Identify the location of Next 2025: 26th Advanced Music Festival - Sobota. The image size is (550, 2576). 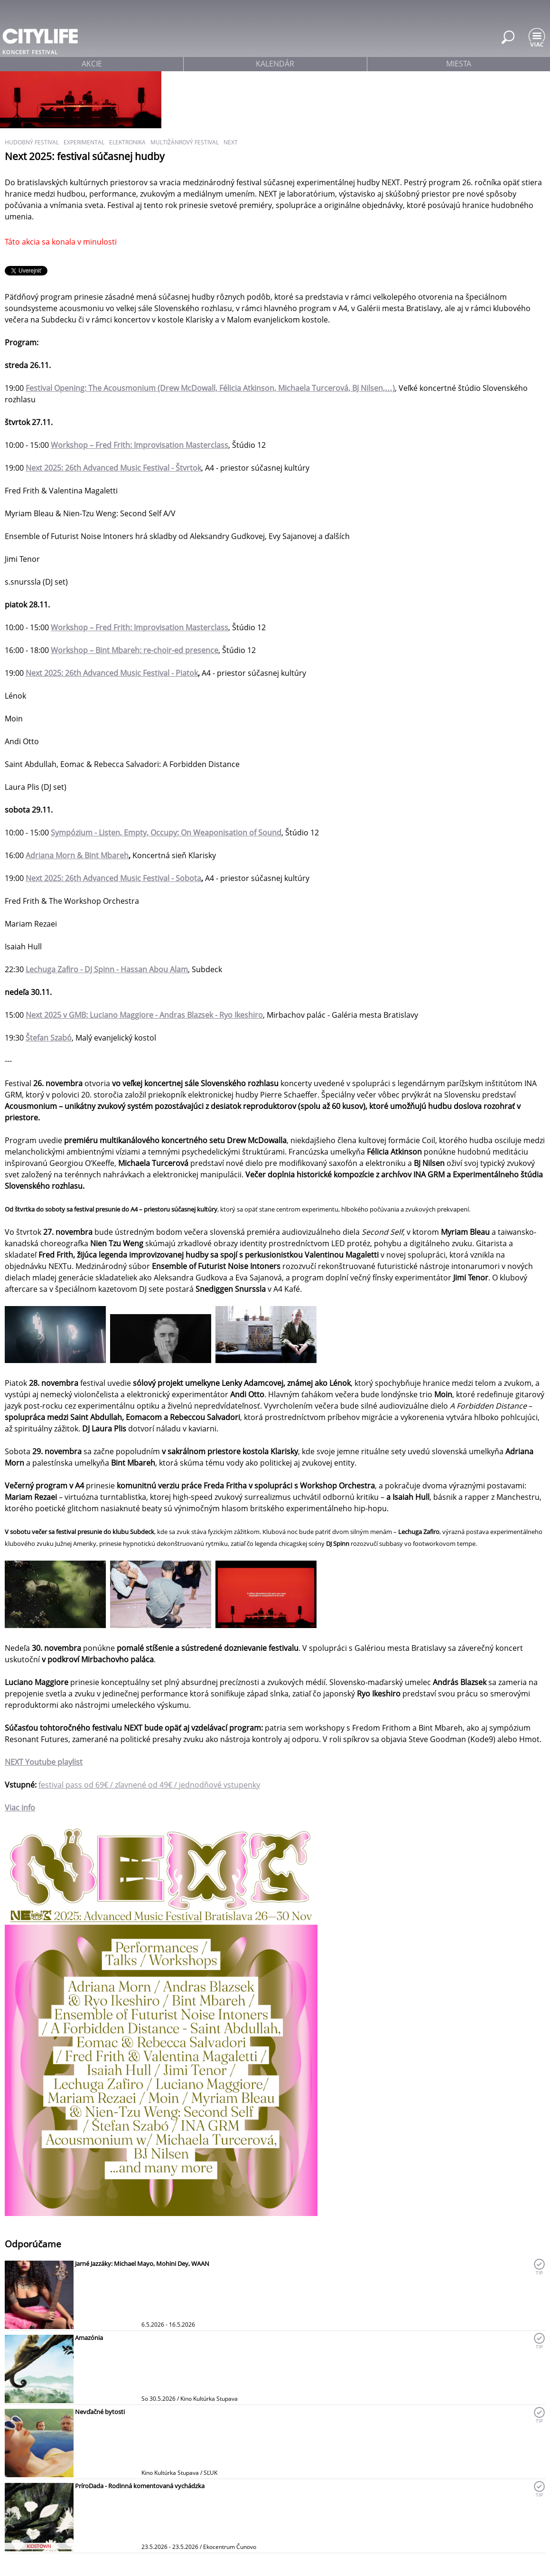
(113, 878).